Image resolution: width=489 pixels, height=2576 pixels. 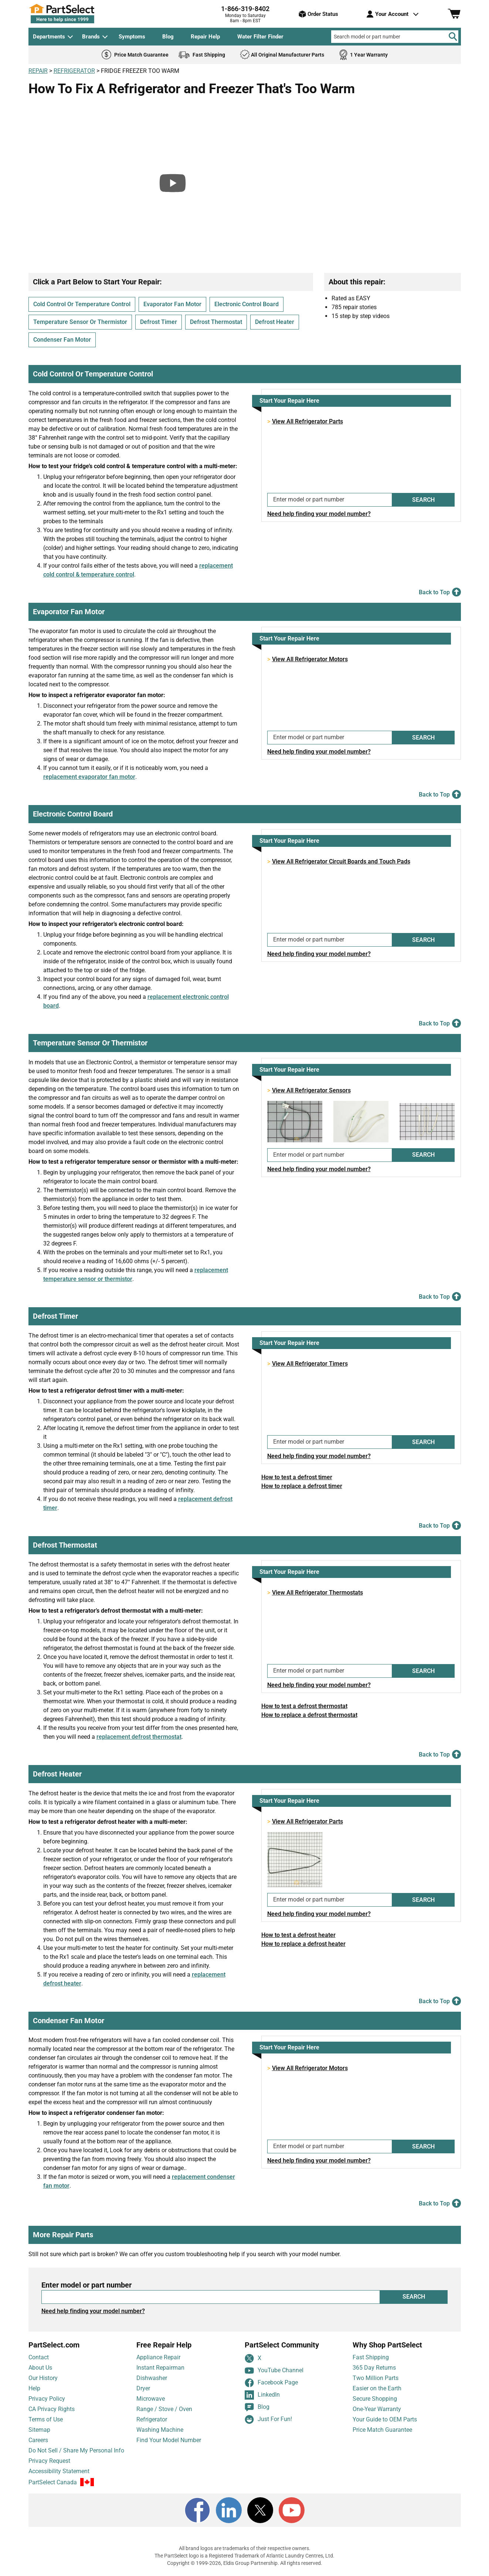 What do you see at coordinates (307, 421) in the screenshot?
I see `View All Refrigerator Parts` at bounding box center [307, 421].